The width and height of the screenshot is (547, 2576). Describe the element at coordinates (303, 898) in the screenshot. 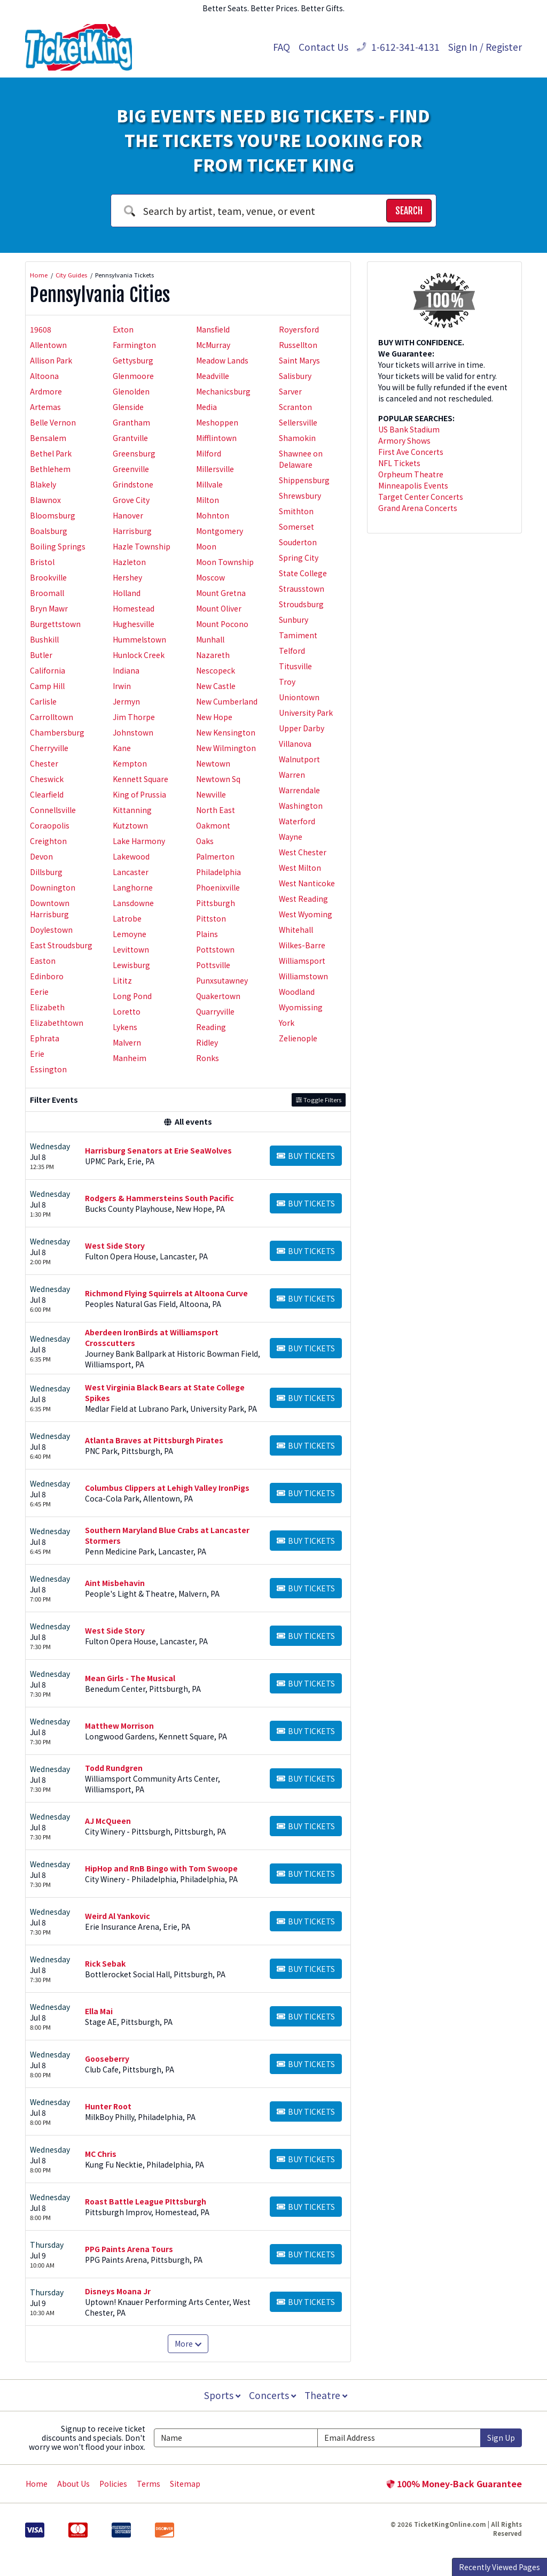

I see `West Reading` at that location.